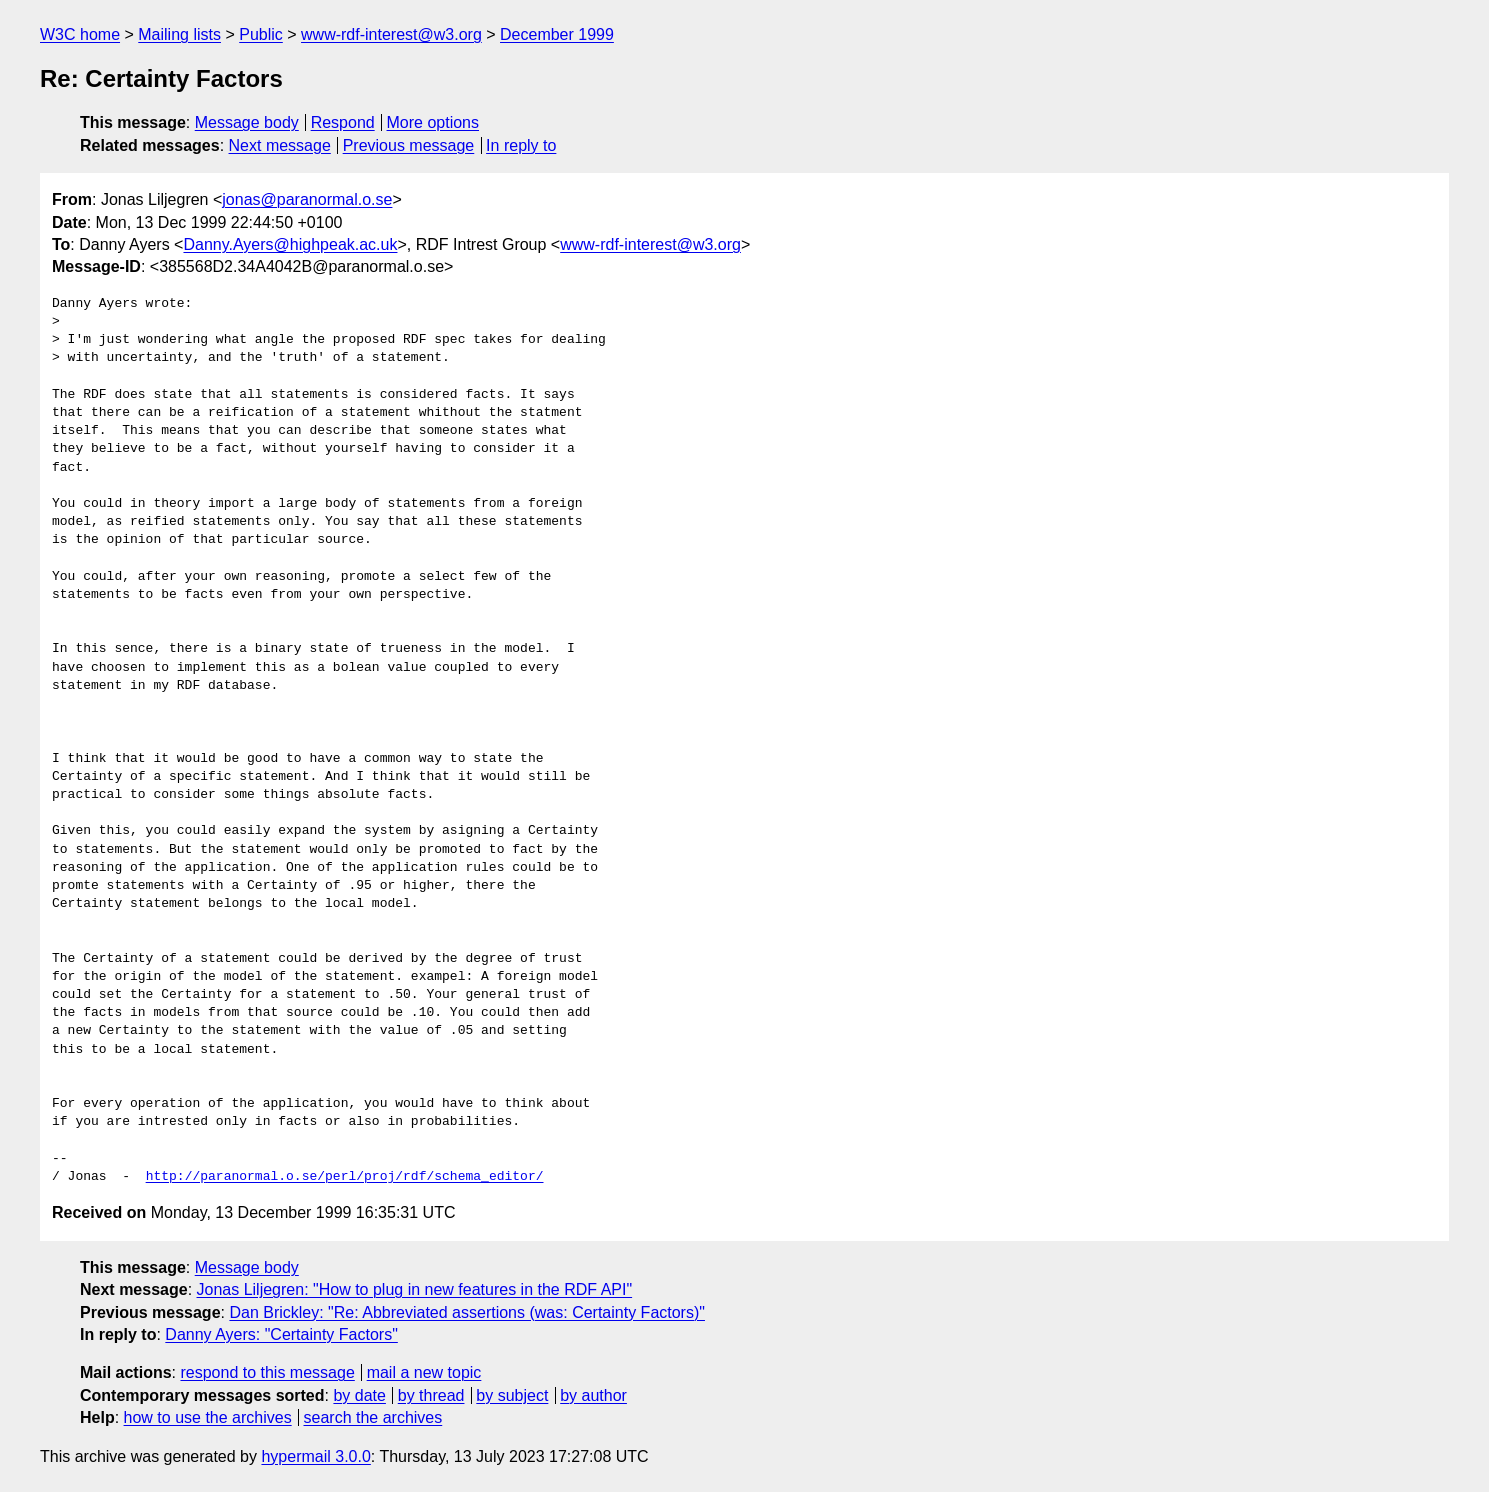  Describe the element at coordinates (359, 1395) in the screenshot. I see `by date` at that location.